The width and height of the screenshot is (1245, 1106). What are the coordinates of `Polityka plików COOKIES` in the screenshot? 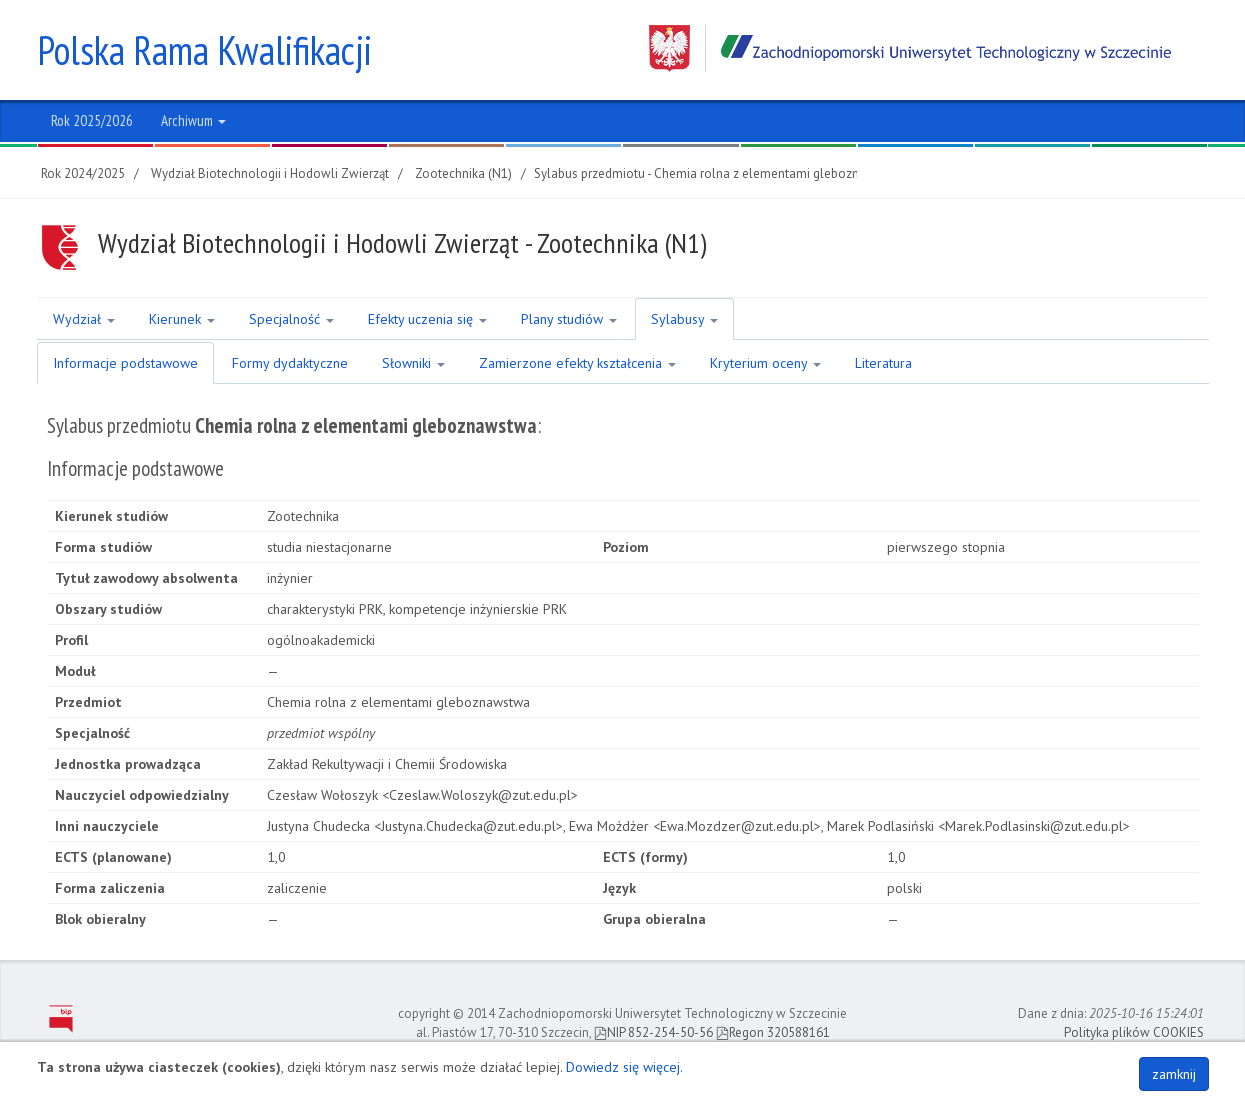 It's located at (1134, 1032).